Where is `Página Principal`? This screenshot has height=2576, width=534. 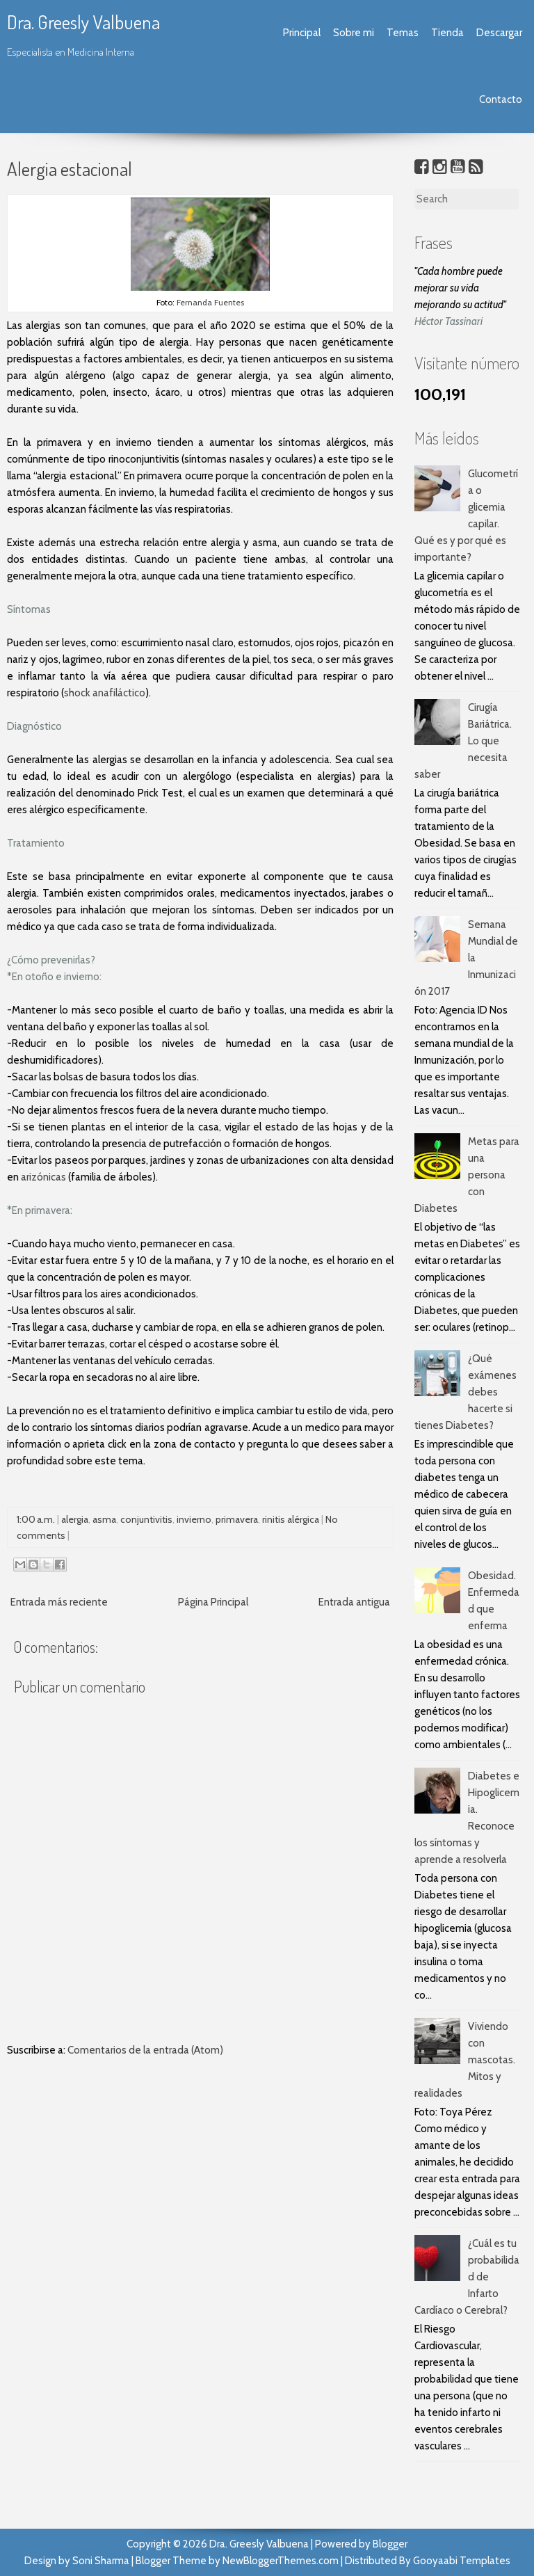 Página Principal is located at coordinates (213, 1602).